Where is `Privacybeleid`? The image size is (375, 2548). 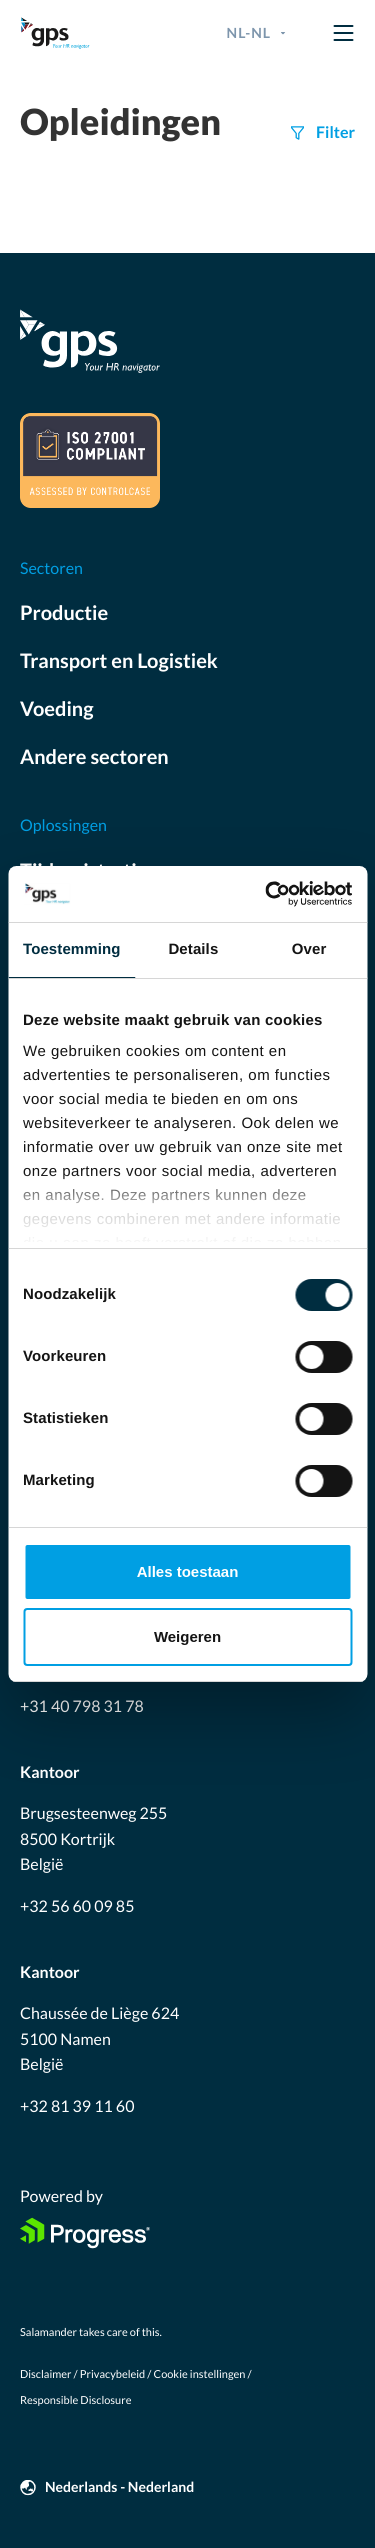 Privacybeleid is located at coordinates (112, 2374).